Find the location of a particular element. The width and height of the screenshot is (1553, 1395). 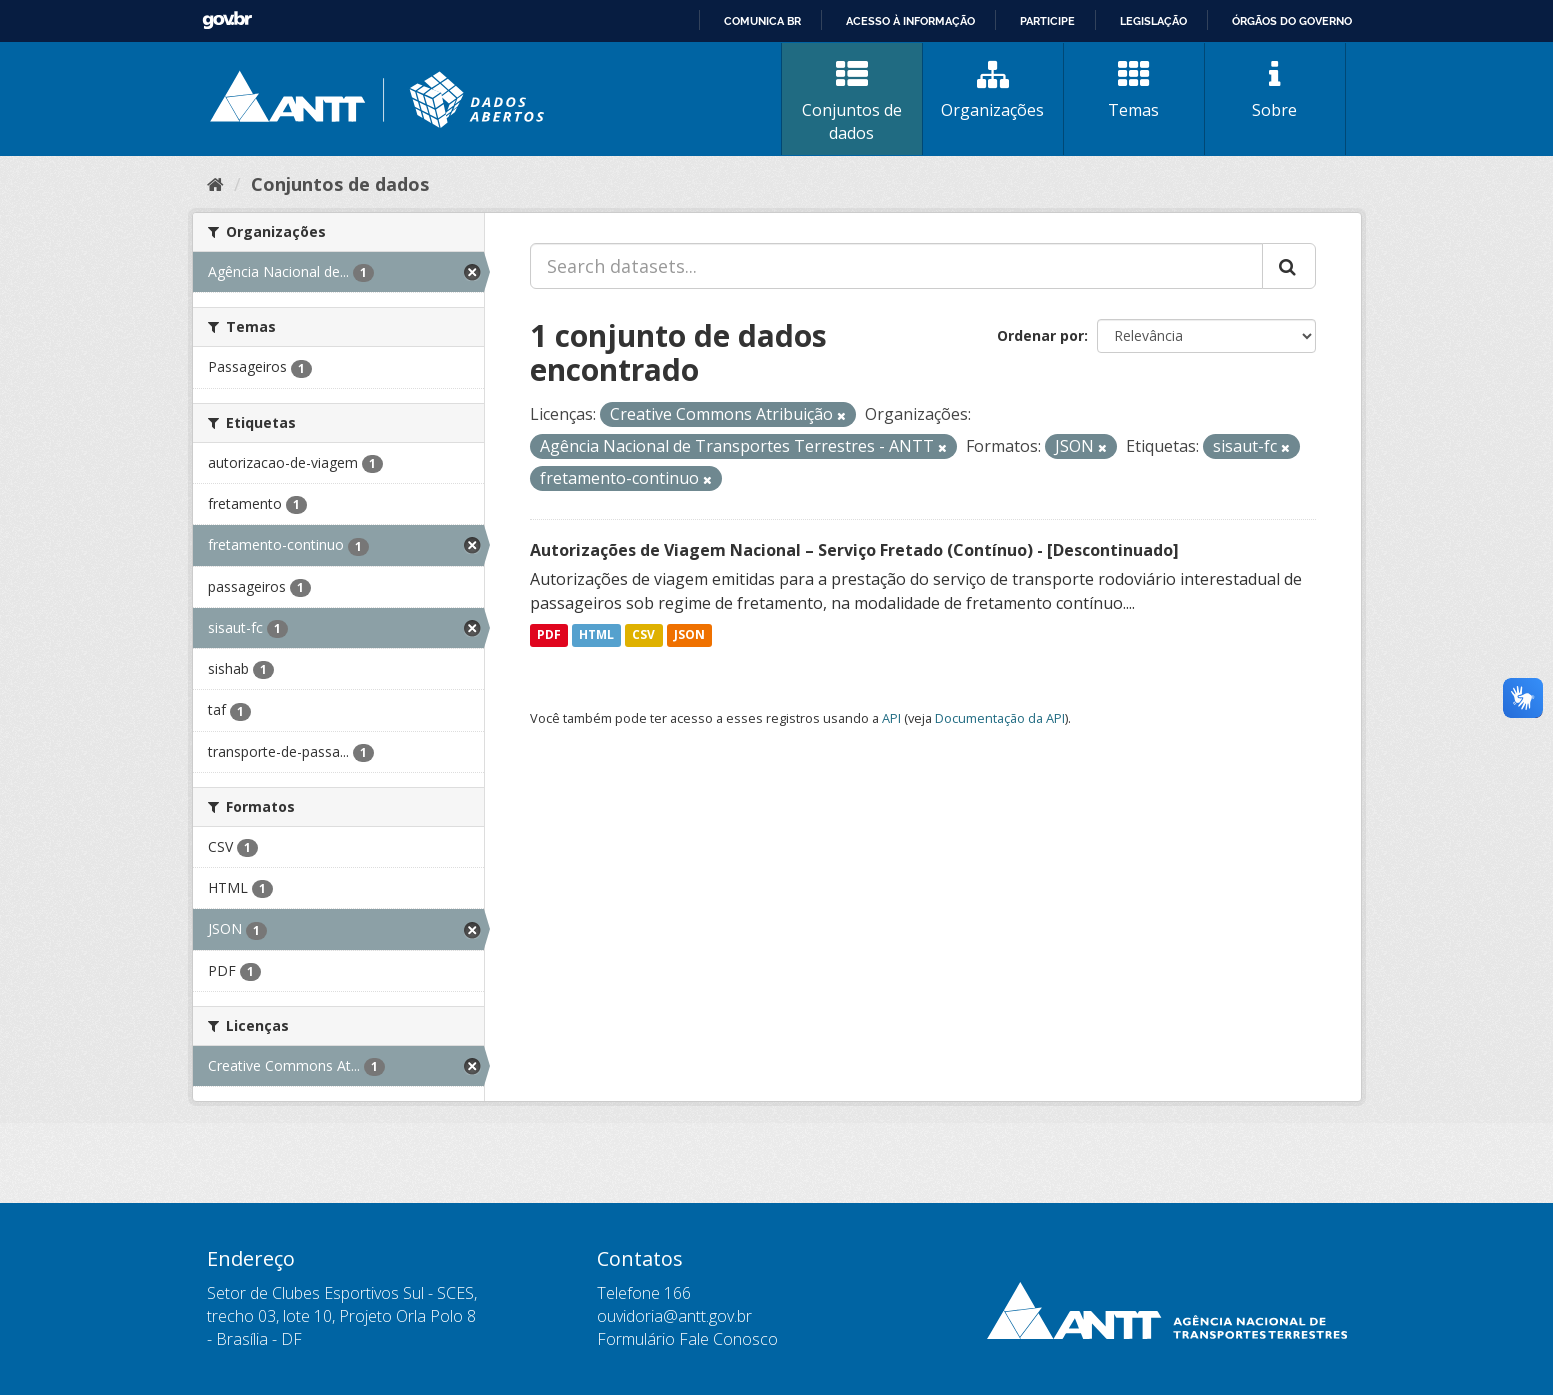

HTML is located at coordinates (596, 635).